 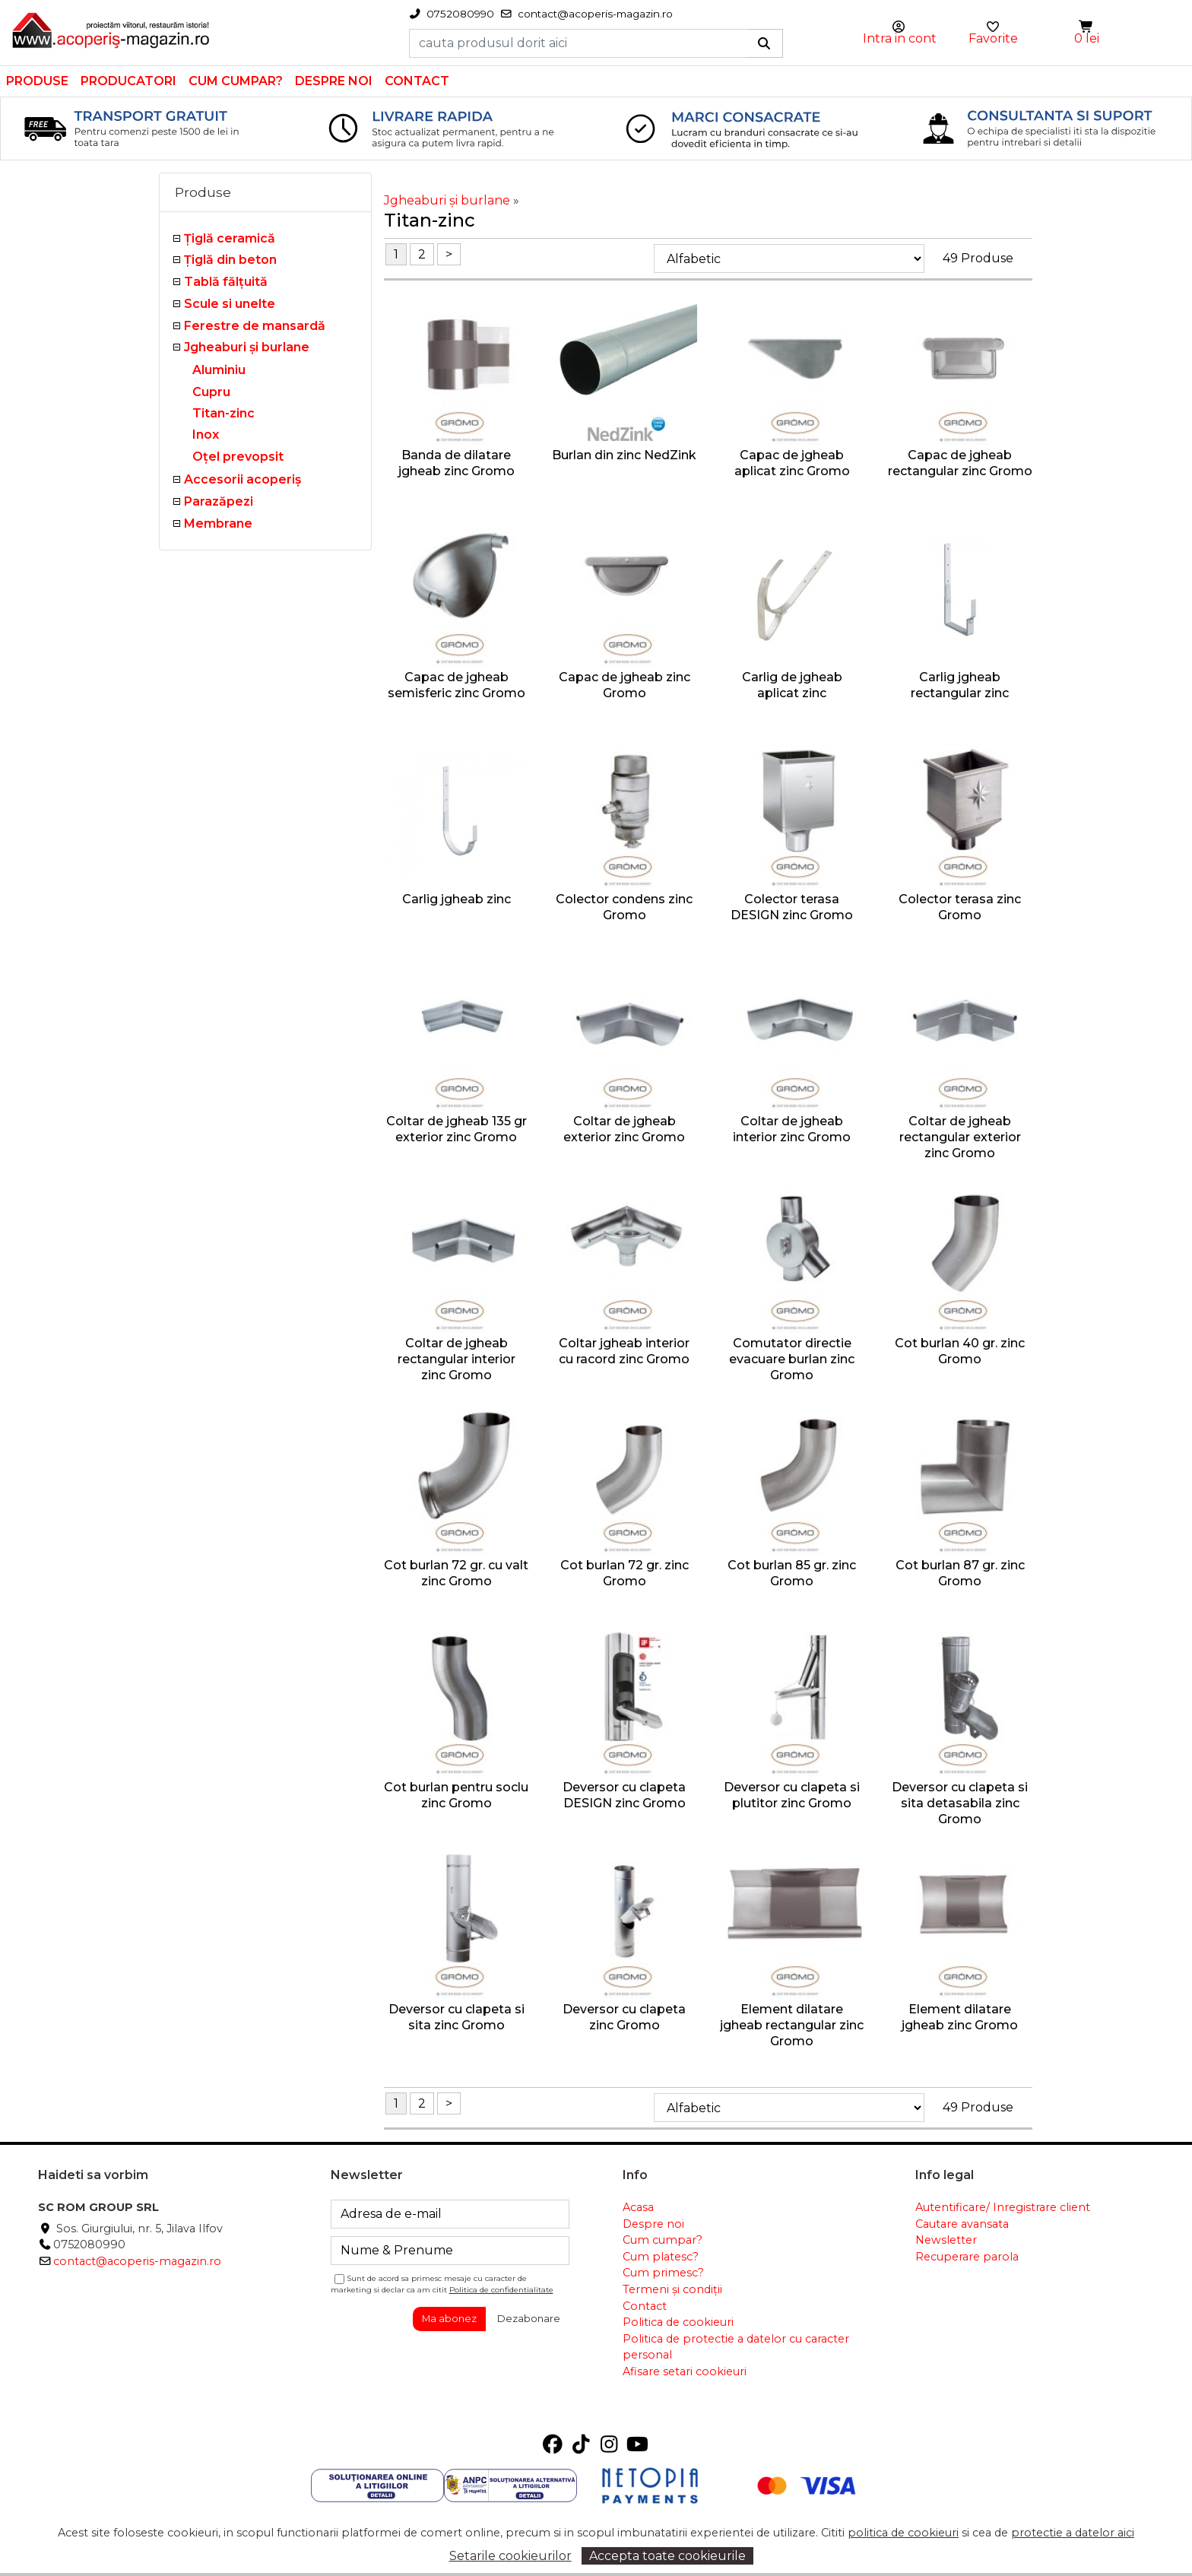 What do you see at coordinates (685, 2371) in the screenshot?
I see `Afisare setari cookieuri` at bounding box center [685, 2371].